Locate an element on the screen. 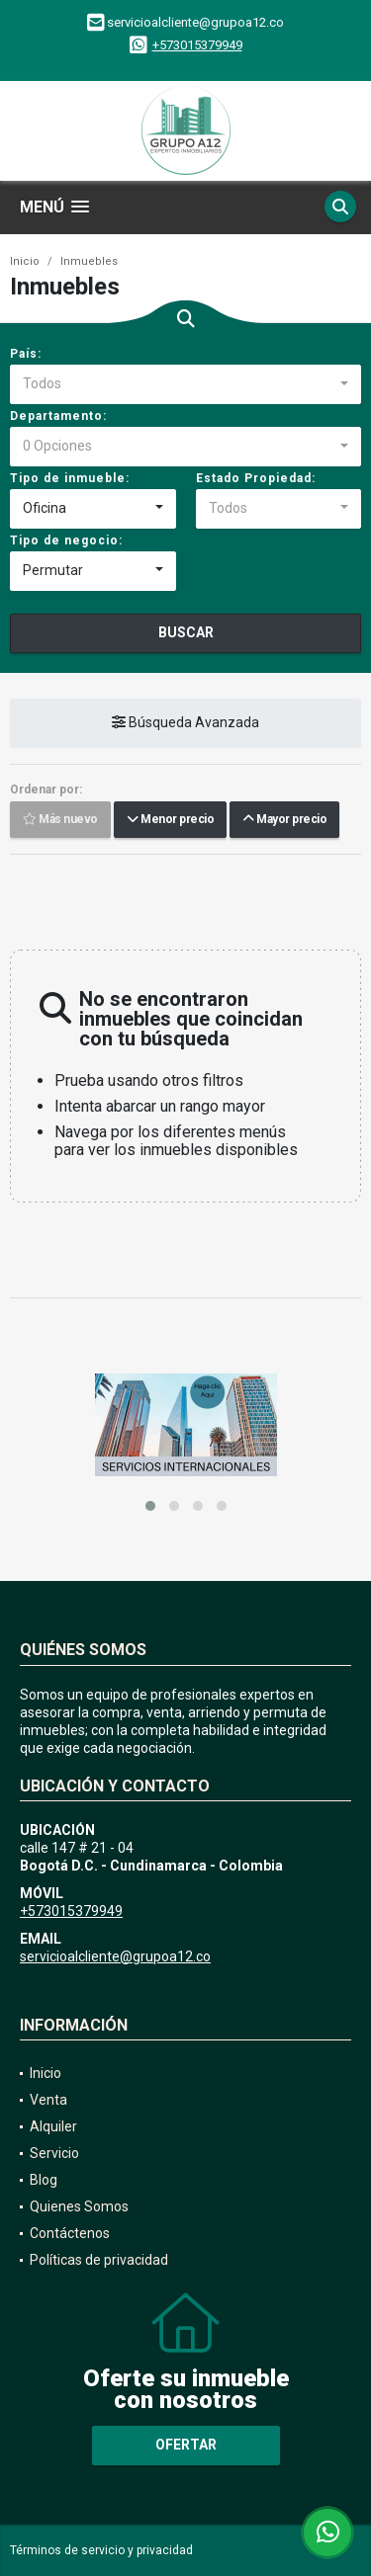  Mayor precio is located at coordinates (284, 820).